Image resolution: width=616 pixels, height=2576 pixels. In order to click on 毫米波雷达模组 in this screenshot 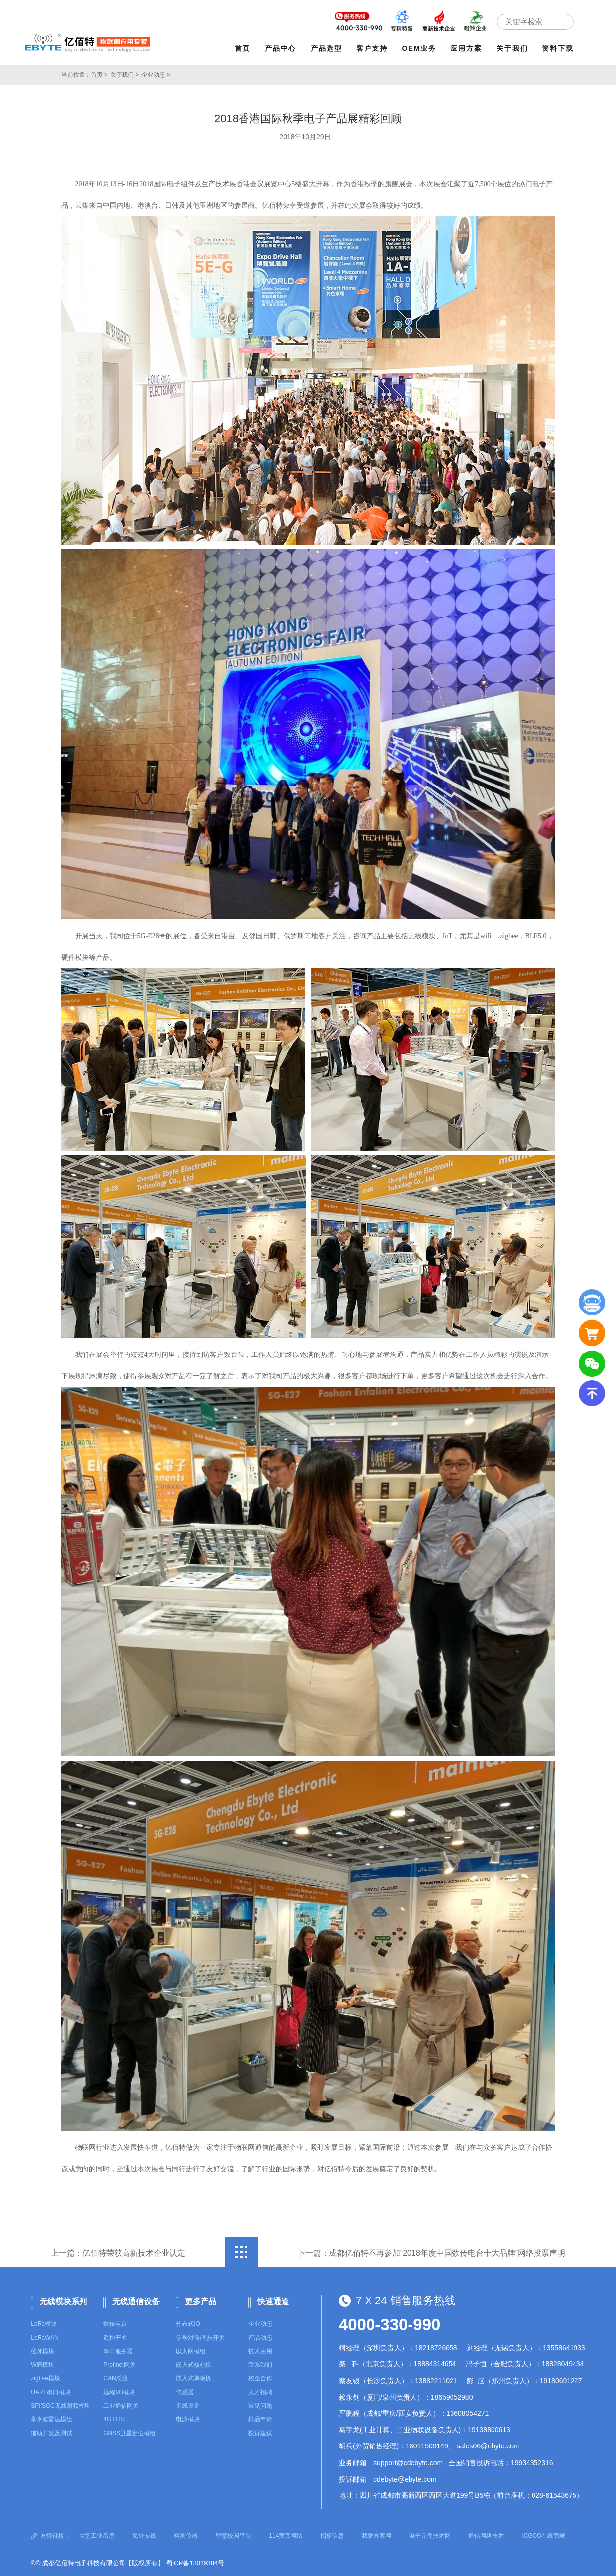, I will do `click(51, 2418)`.